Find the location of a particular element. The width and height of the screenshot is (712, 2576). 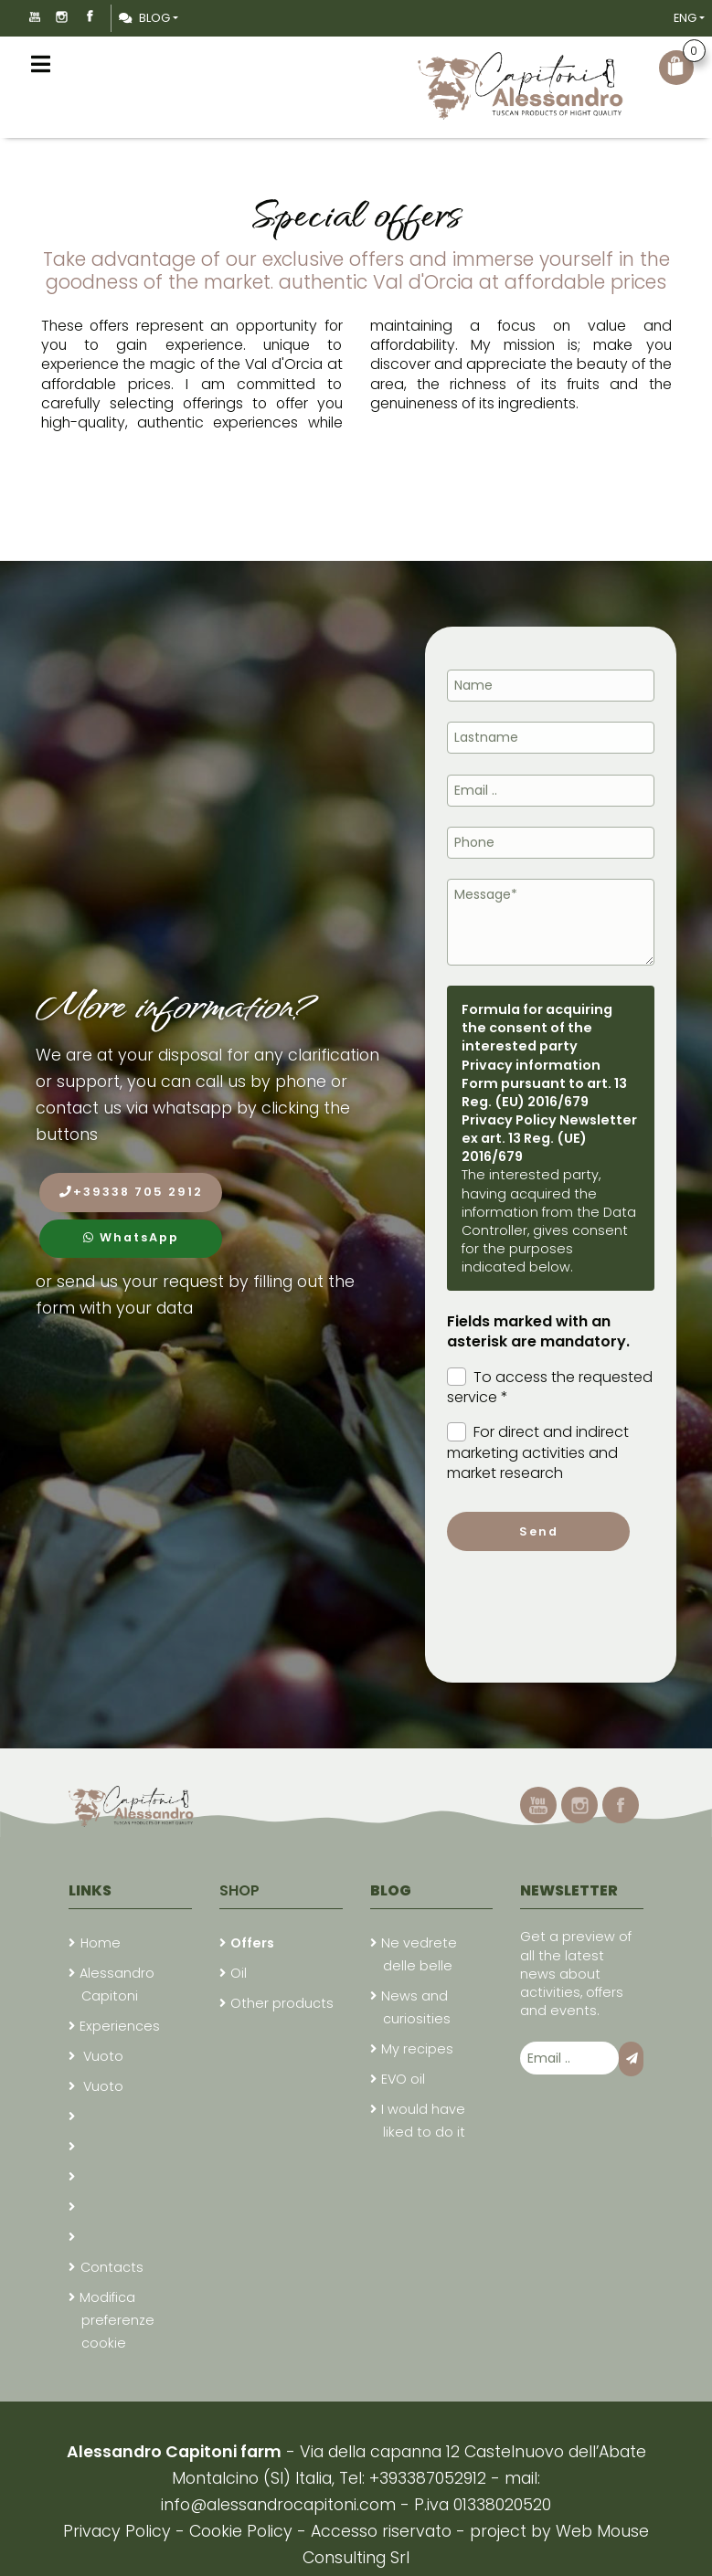

Vuoto is located at coordinates (101, 2056).